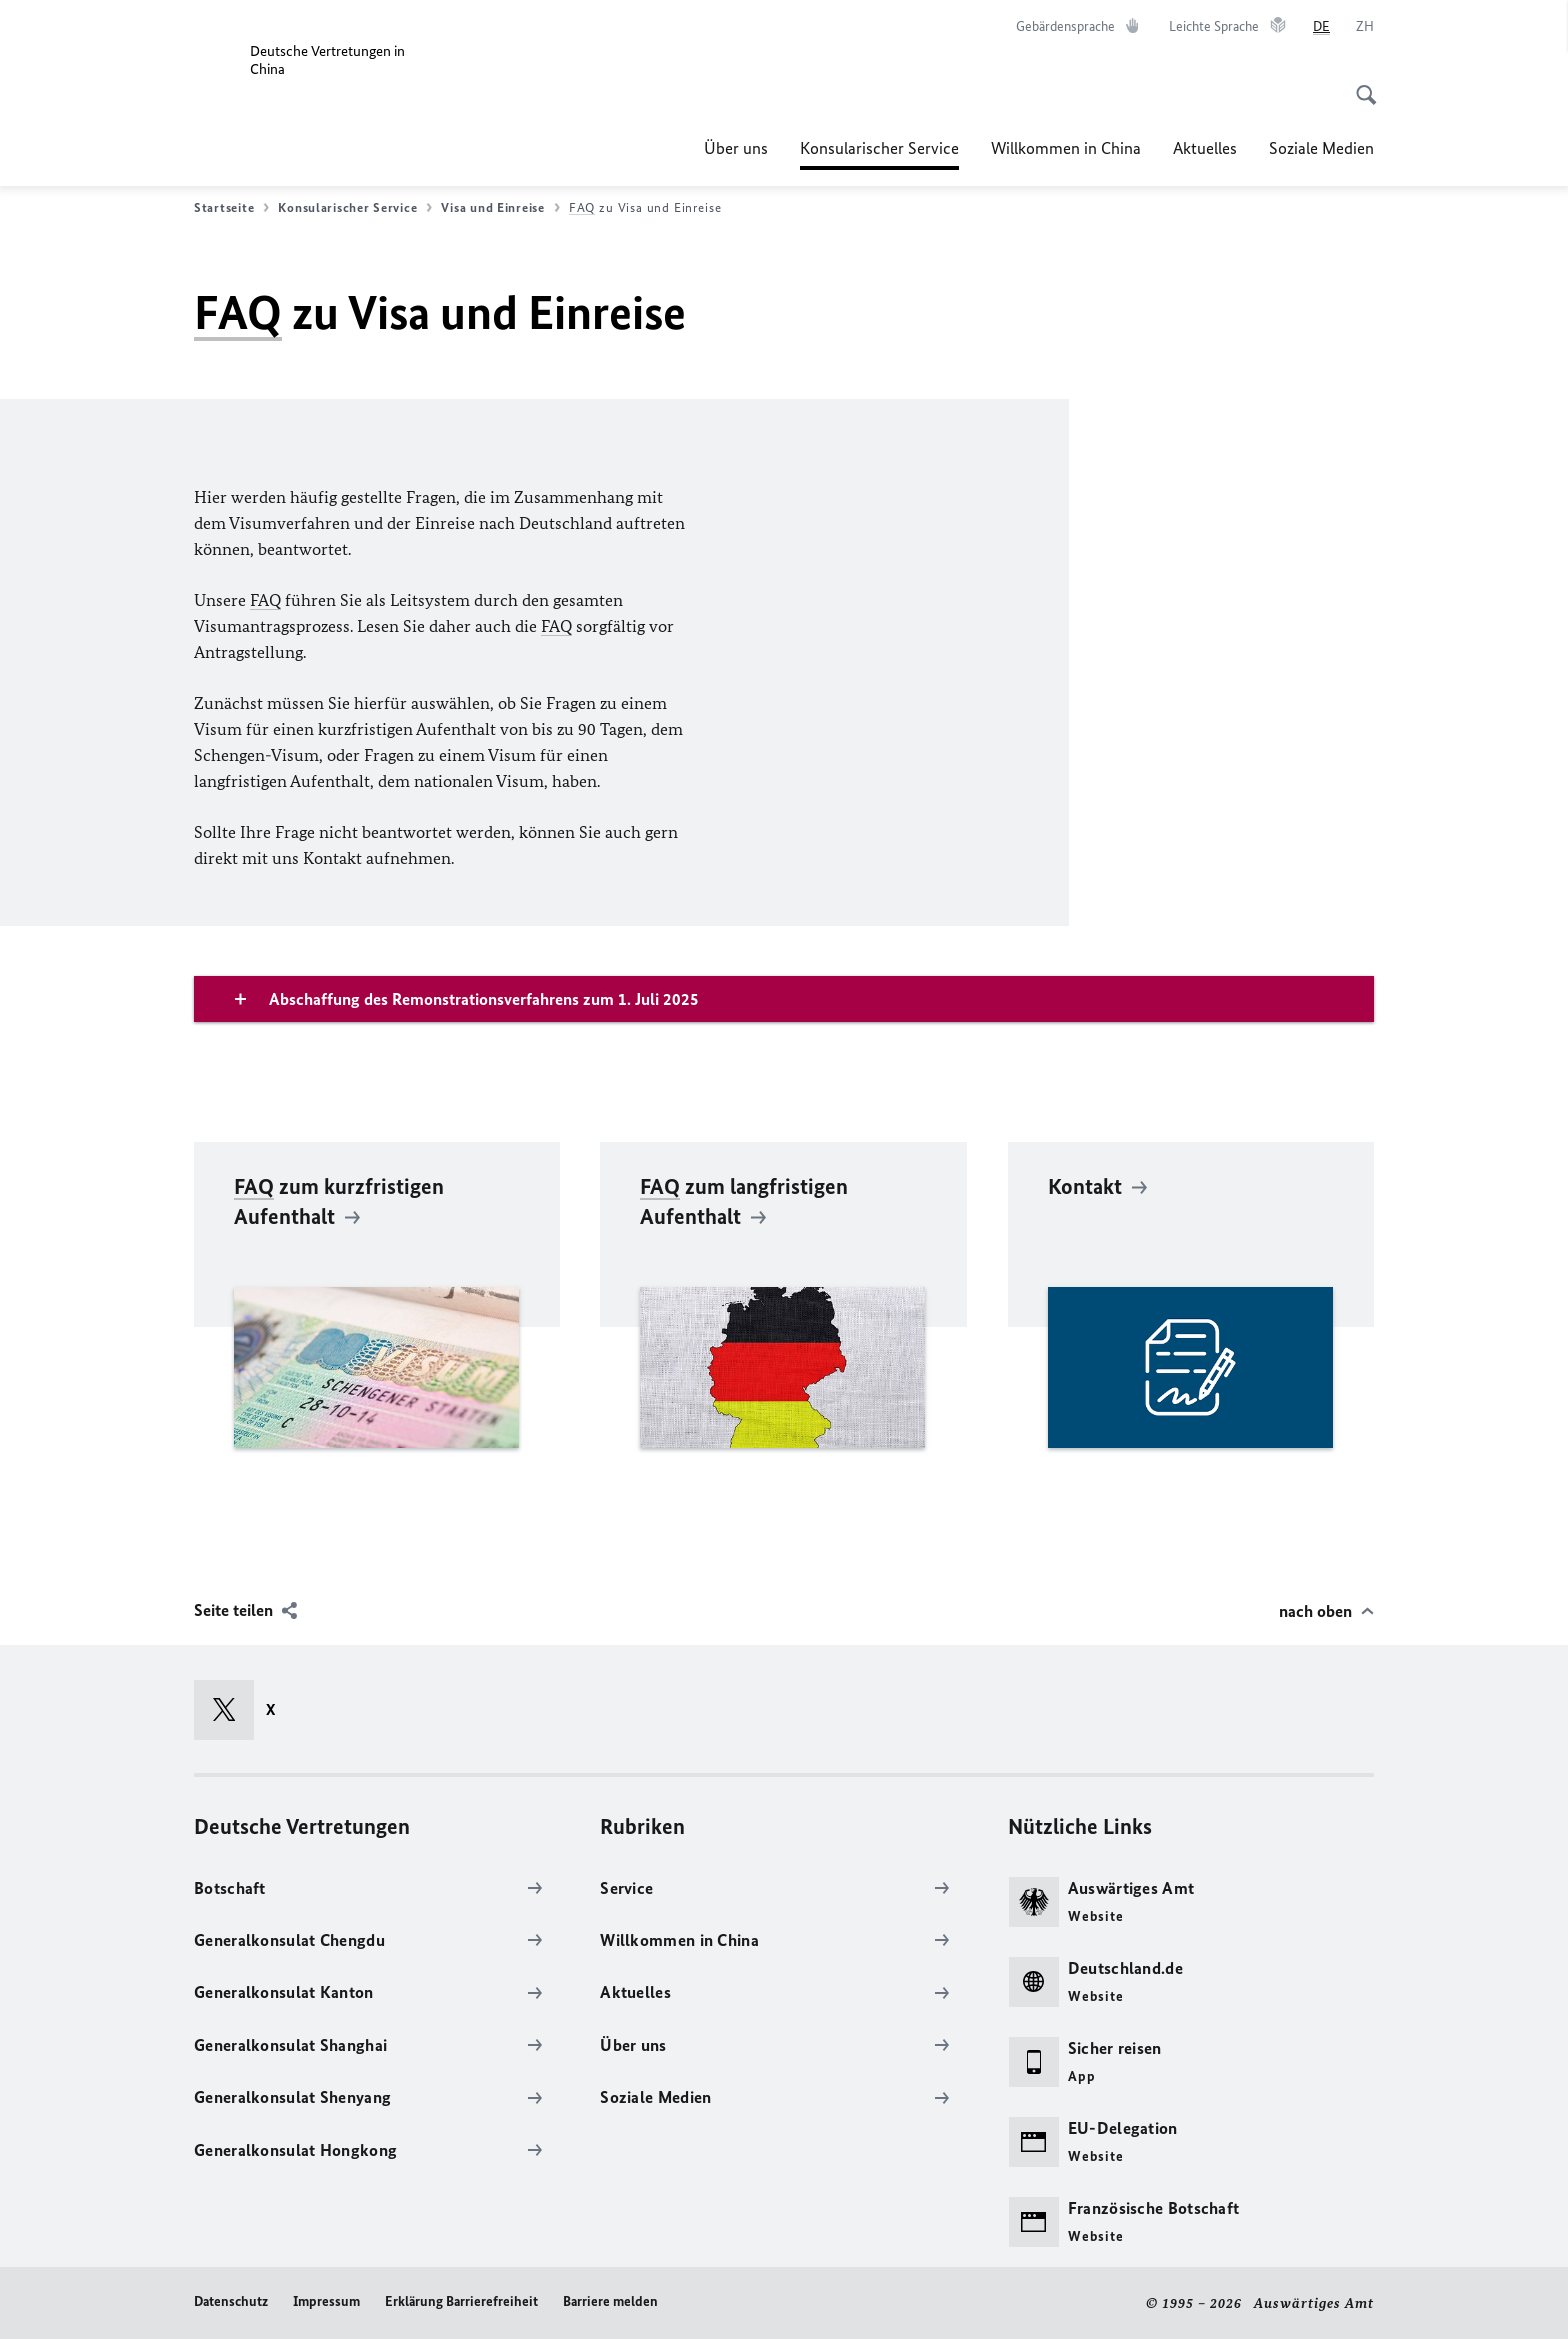  I want to click on Soziale Medien, so click(1321, 148).